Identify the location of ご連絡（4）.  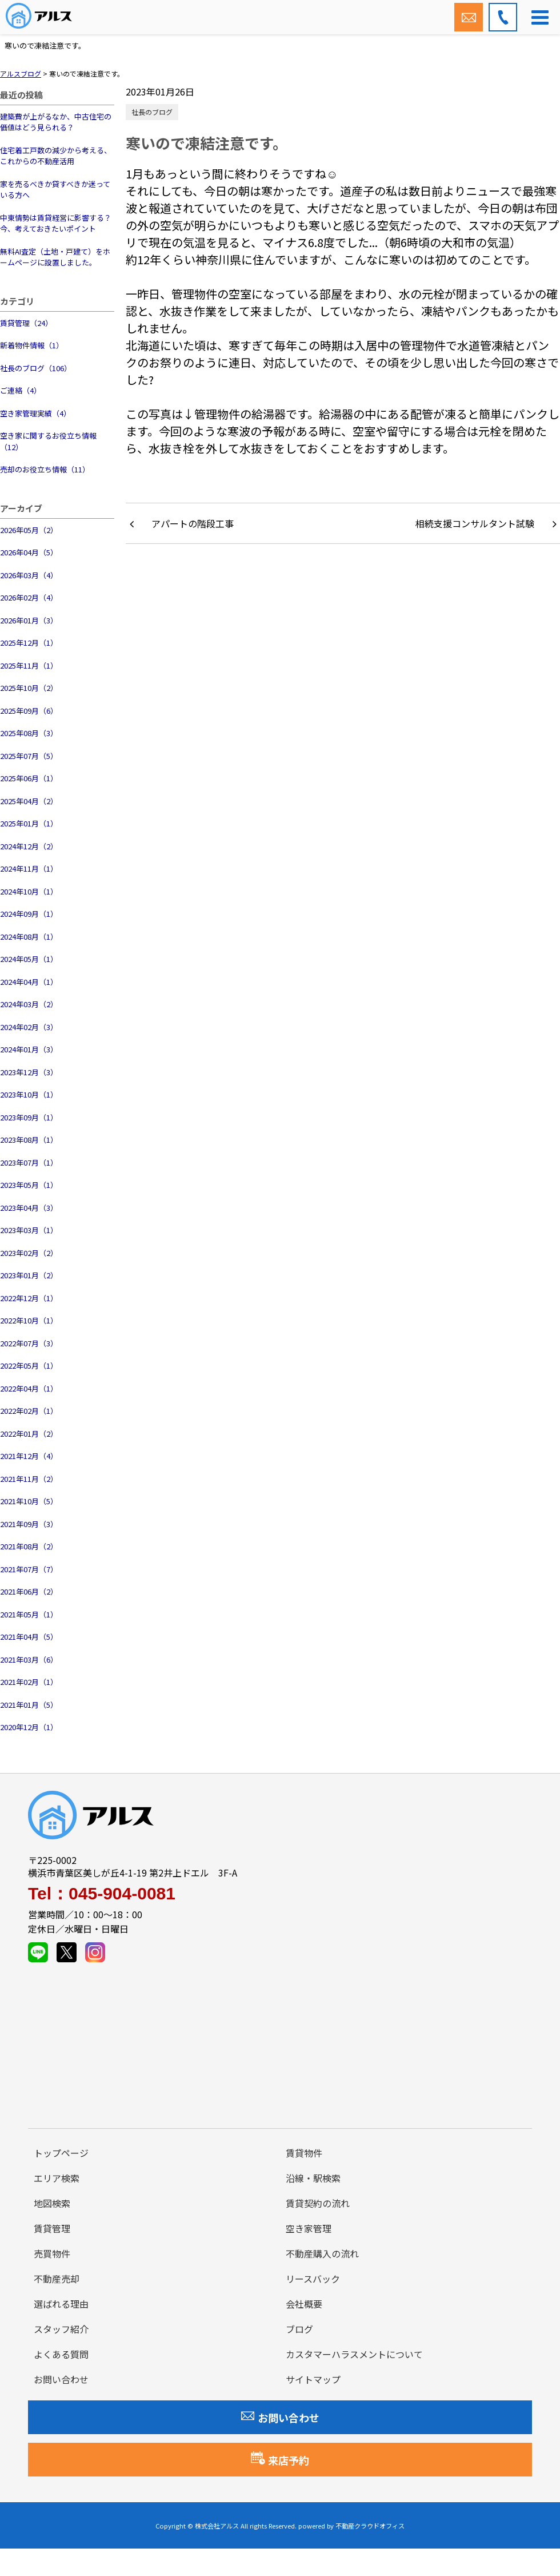
(20, 390).